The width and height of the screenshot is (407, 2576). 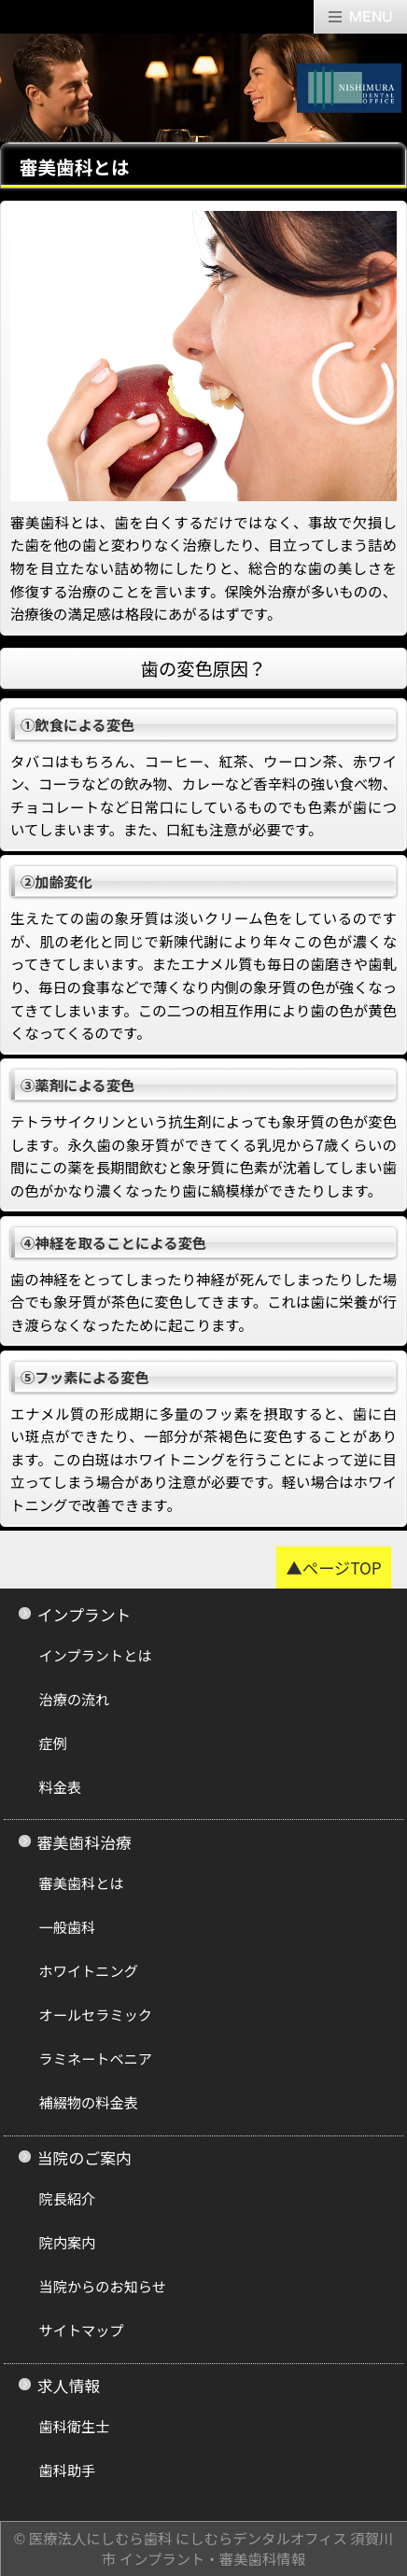 What do you see at coordinates (96, 2058) in the screenshot?
I see `ラミネートベニア` at bounding box center [96, 2058].